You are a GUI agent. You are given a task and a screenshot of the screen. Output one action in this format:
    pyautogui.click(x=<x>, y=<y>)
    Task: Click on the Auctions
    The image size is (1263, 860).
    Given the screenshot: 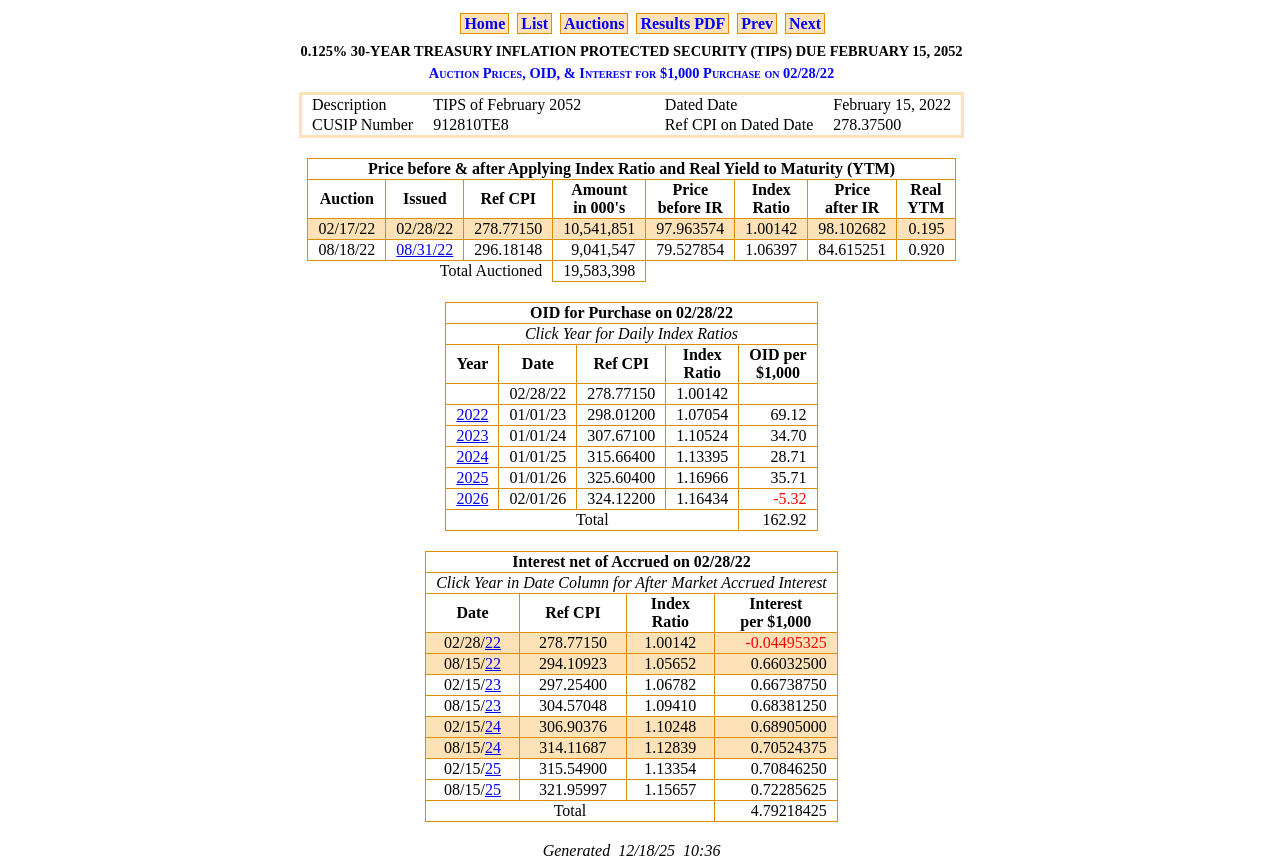 What is the action you would take?
    pyautogui.click(x=594, y=23)
    